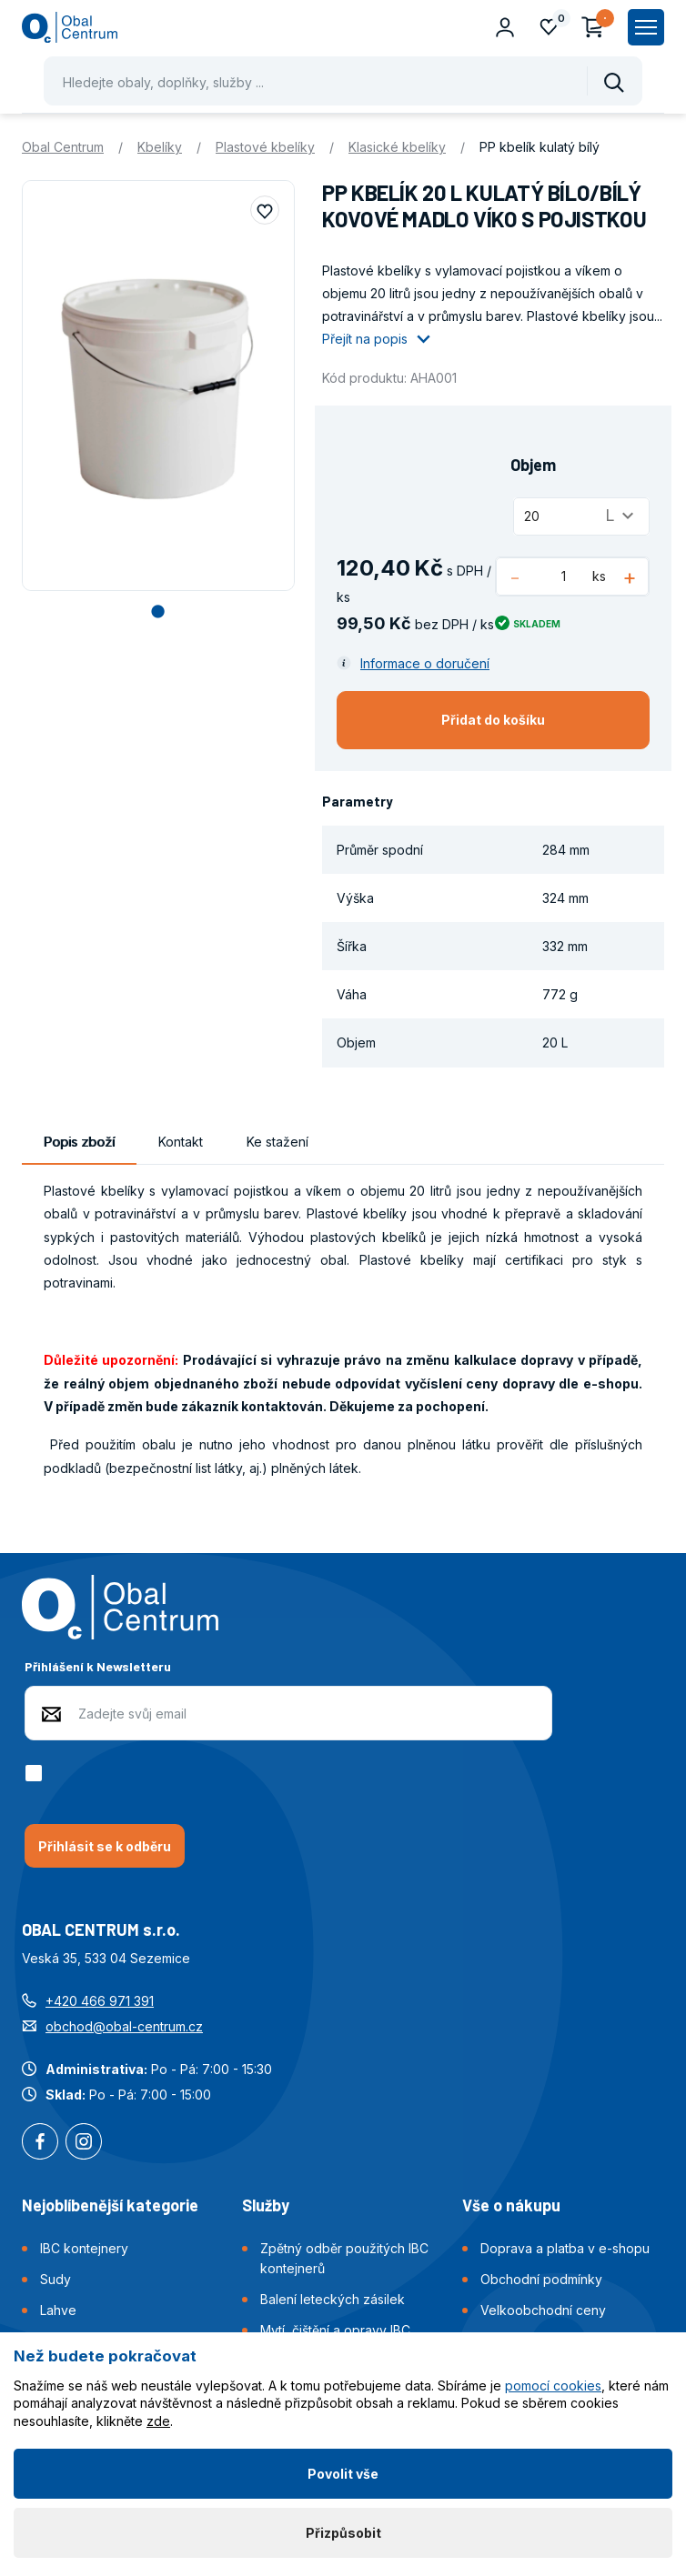  What do you see at coordinates (343, 80) in the screenshot?
I see `[Pohybujte šipkami nahoru a dolů pro výběr našeptaných položek]` at bounding box center [343, 80].